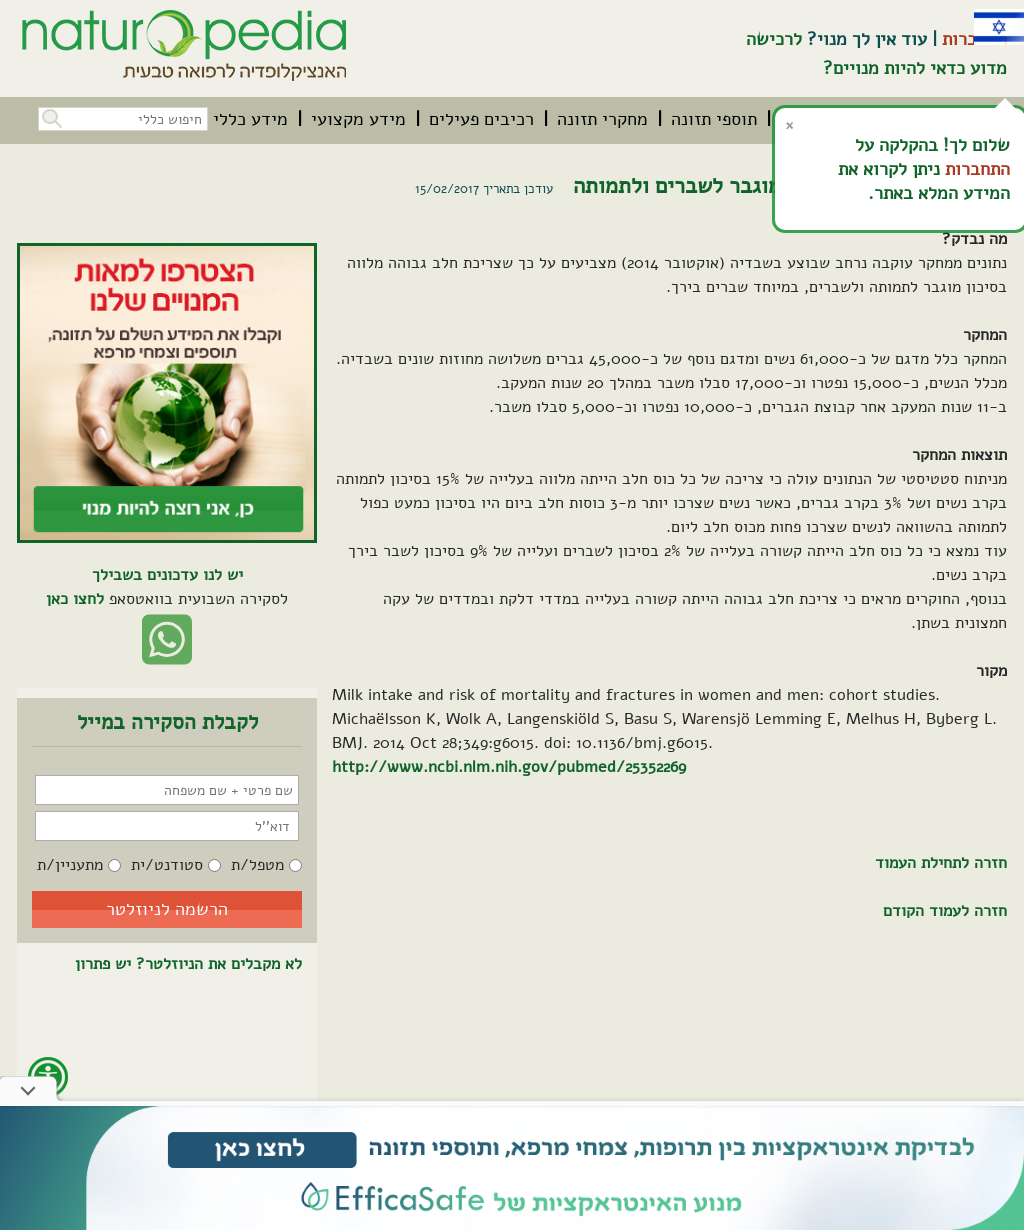 This screenshot has width=1024, height=1230. Describe the element at coordinates (250, 119) in the screenshot. I see `מידע כללי` at that location.